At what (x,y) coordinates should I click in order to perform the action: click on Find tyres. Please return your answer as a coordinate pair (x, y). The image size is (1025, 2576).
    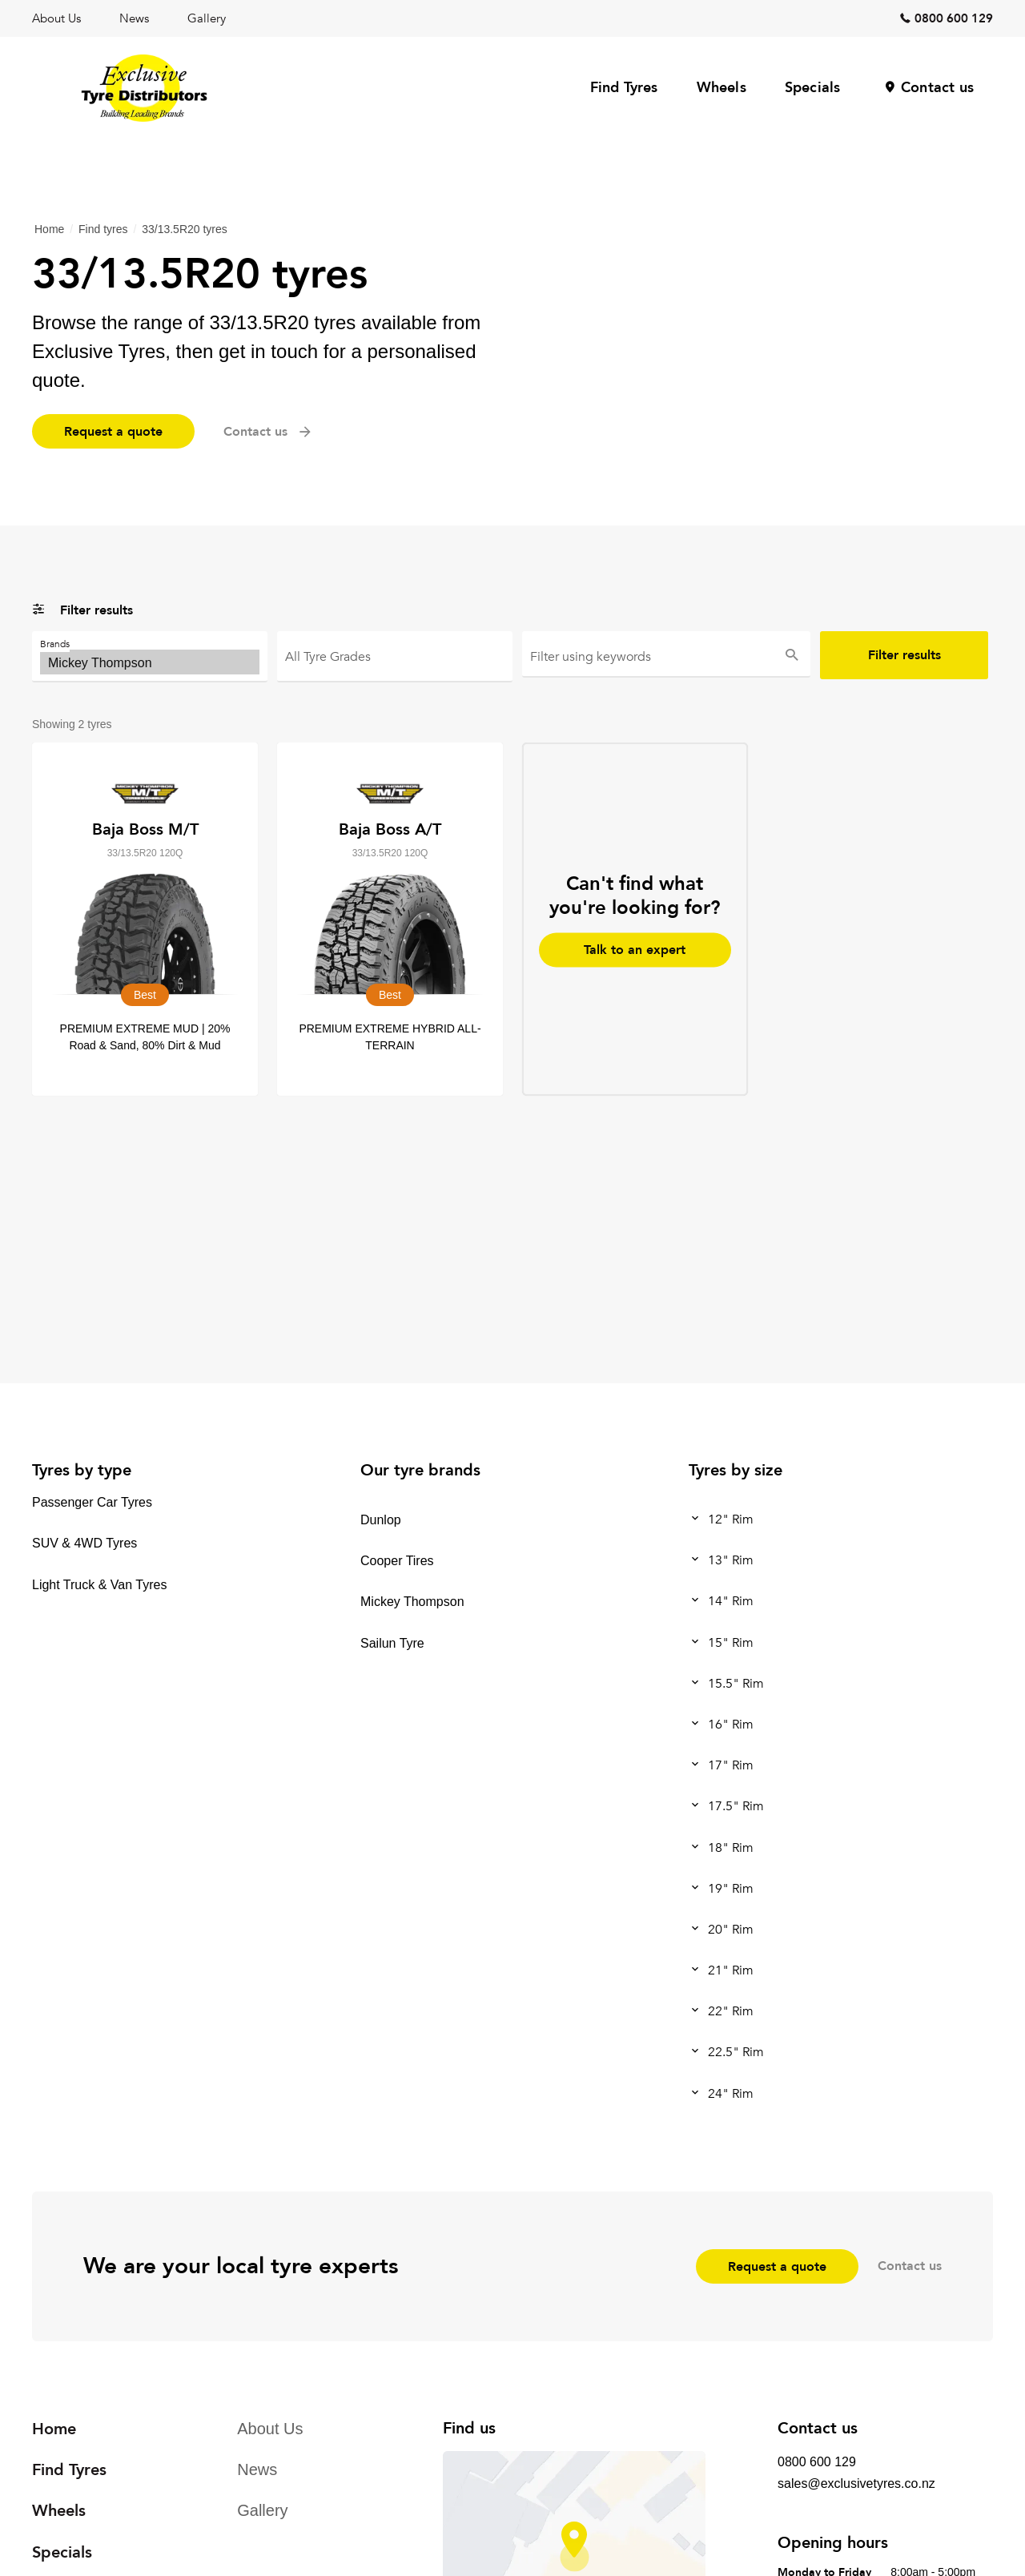
    Looking at the image, I should click on (102, 229).